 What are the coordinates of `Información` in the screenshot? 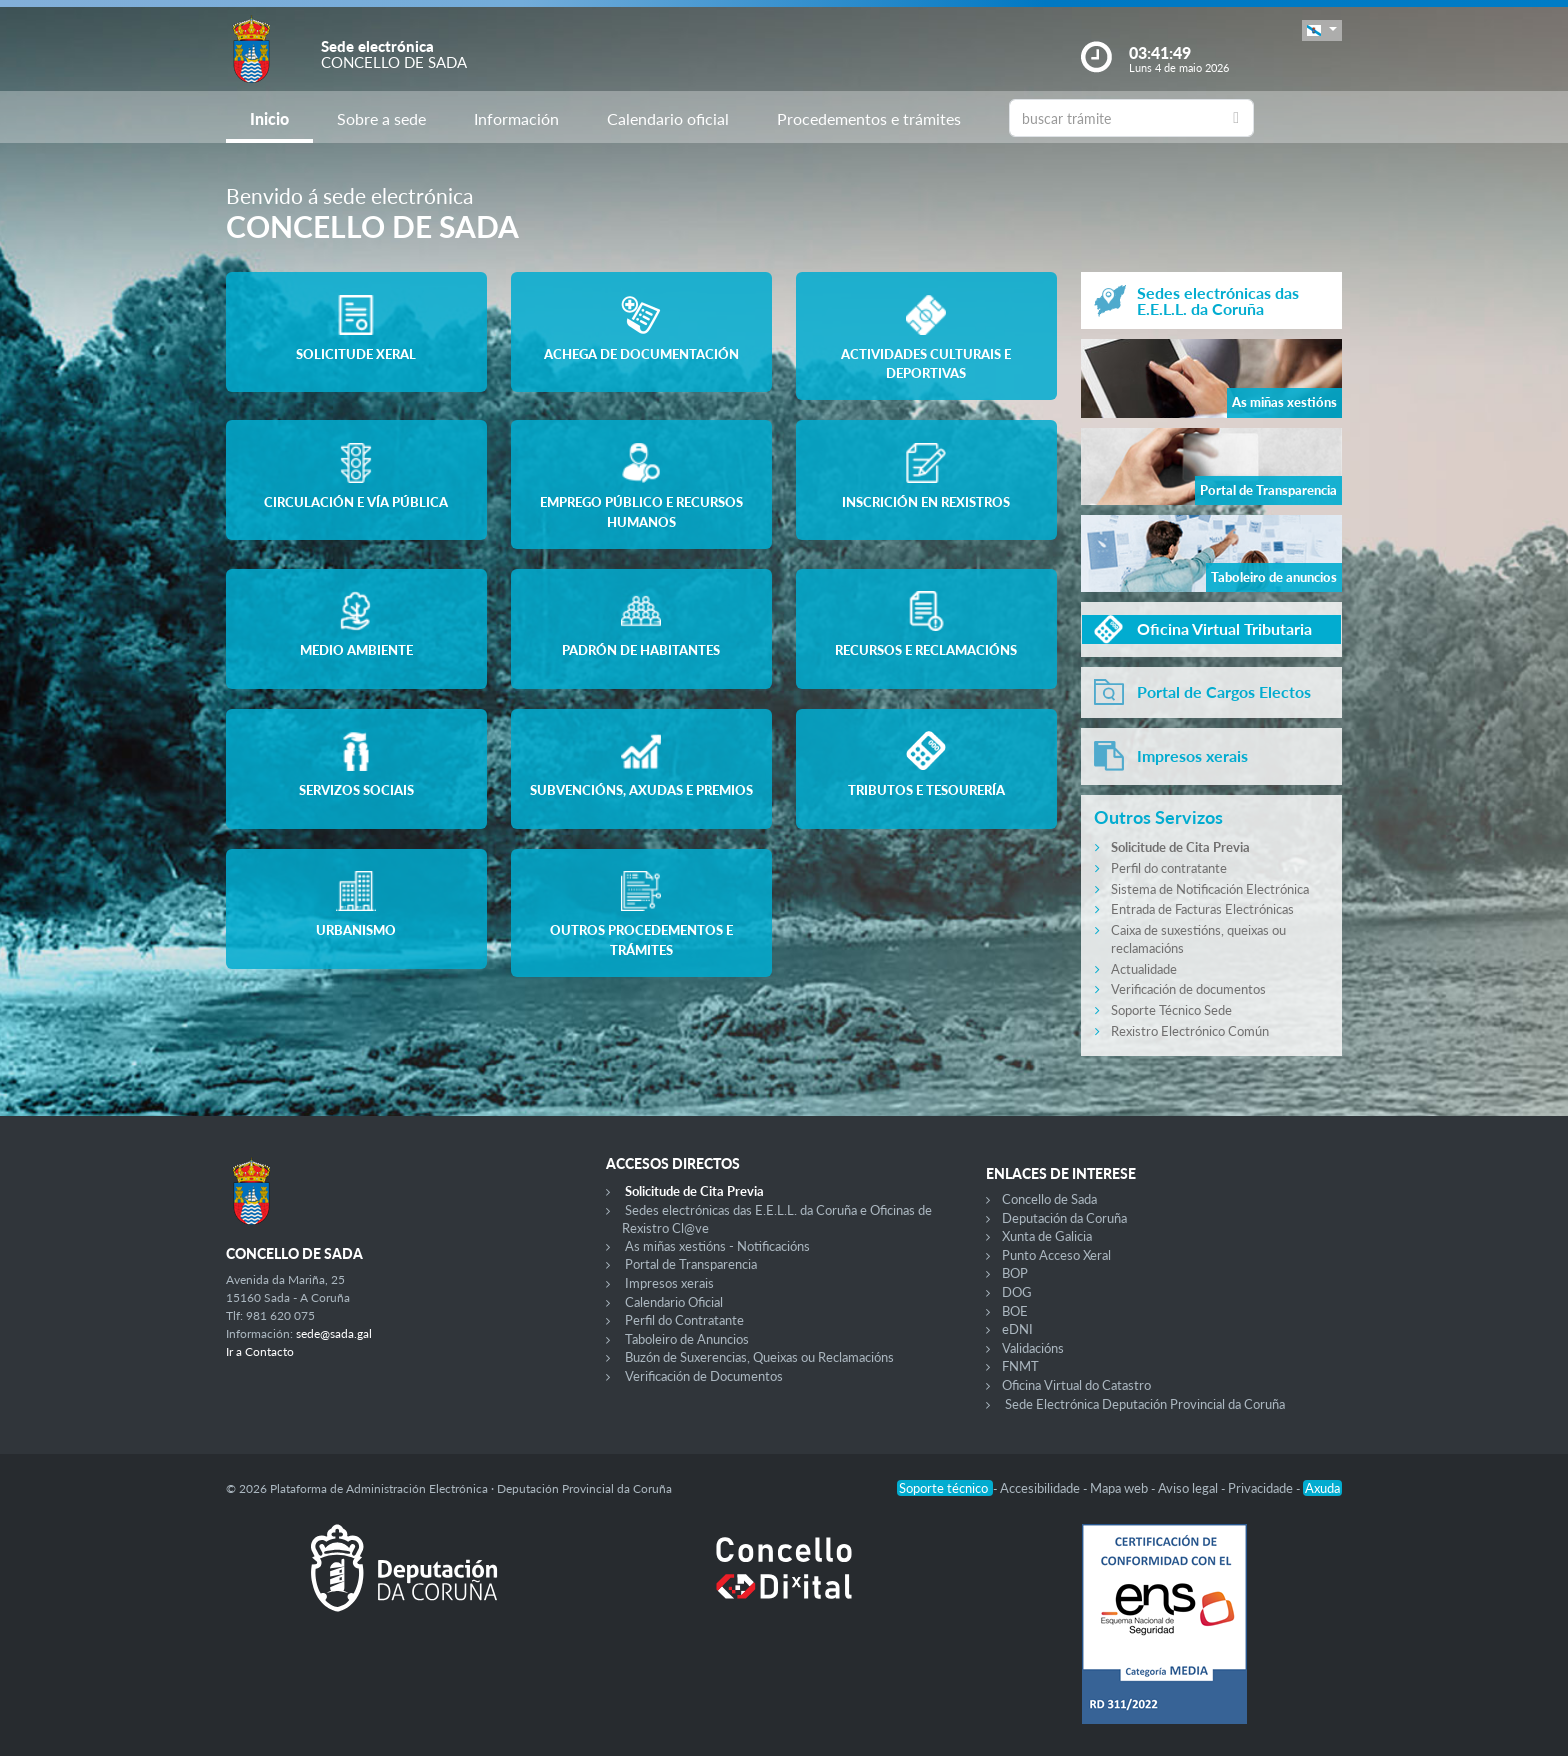 It's located at (516, 118).